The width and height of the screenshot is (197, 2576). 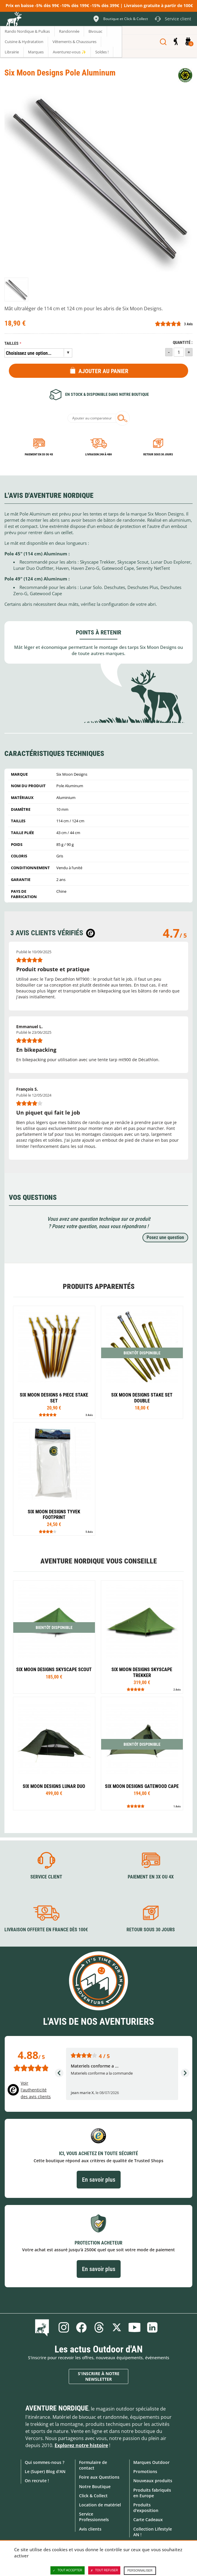 What do you see at coordinates (99, 2477) in the screenshot?
I see `Foire aux Questions` at bounding box center [99, 2477].